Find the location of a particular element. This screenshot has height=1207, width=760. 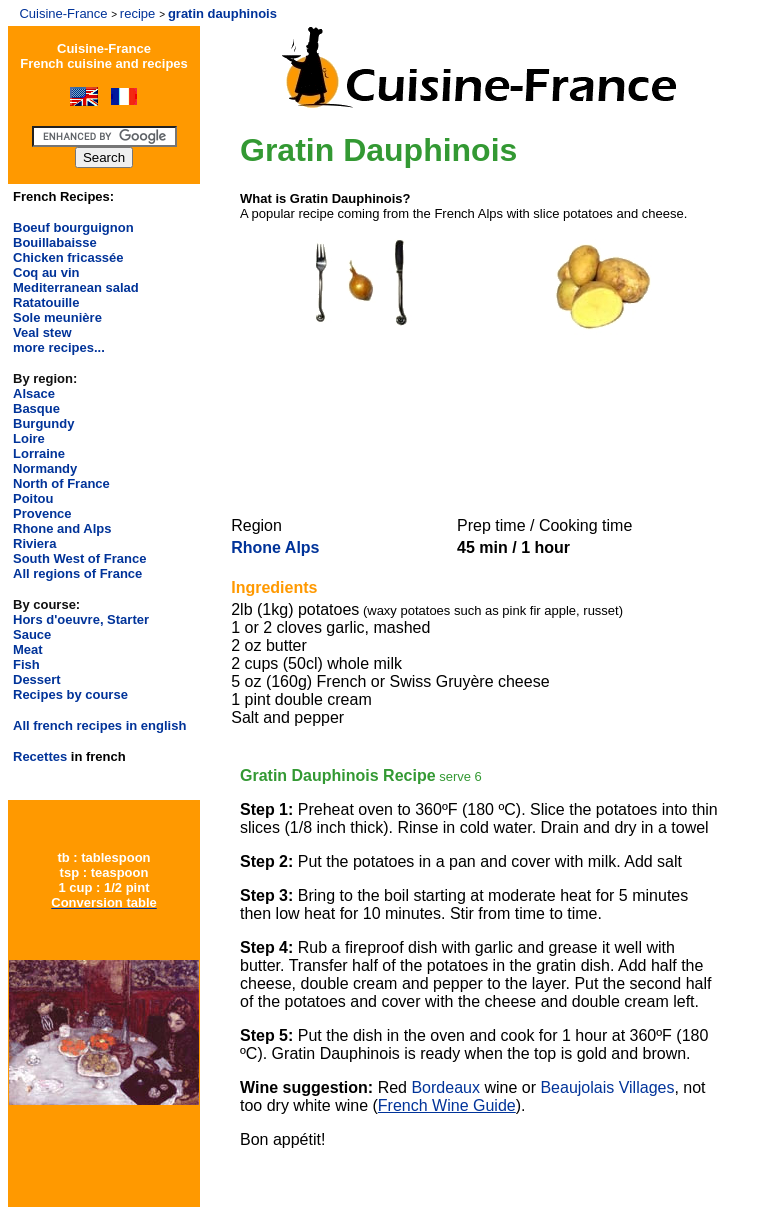

Rhone Alps is located at coordinates (275, 547).